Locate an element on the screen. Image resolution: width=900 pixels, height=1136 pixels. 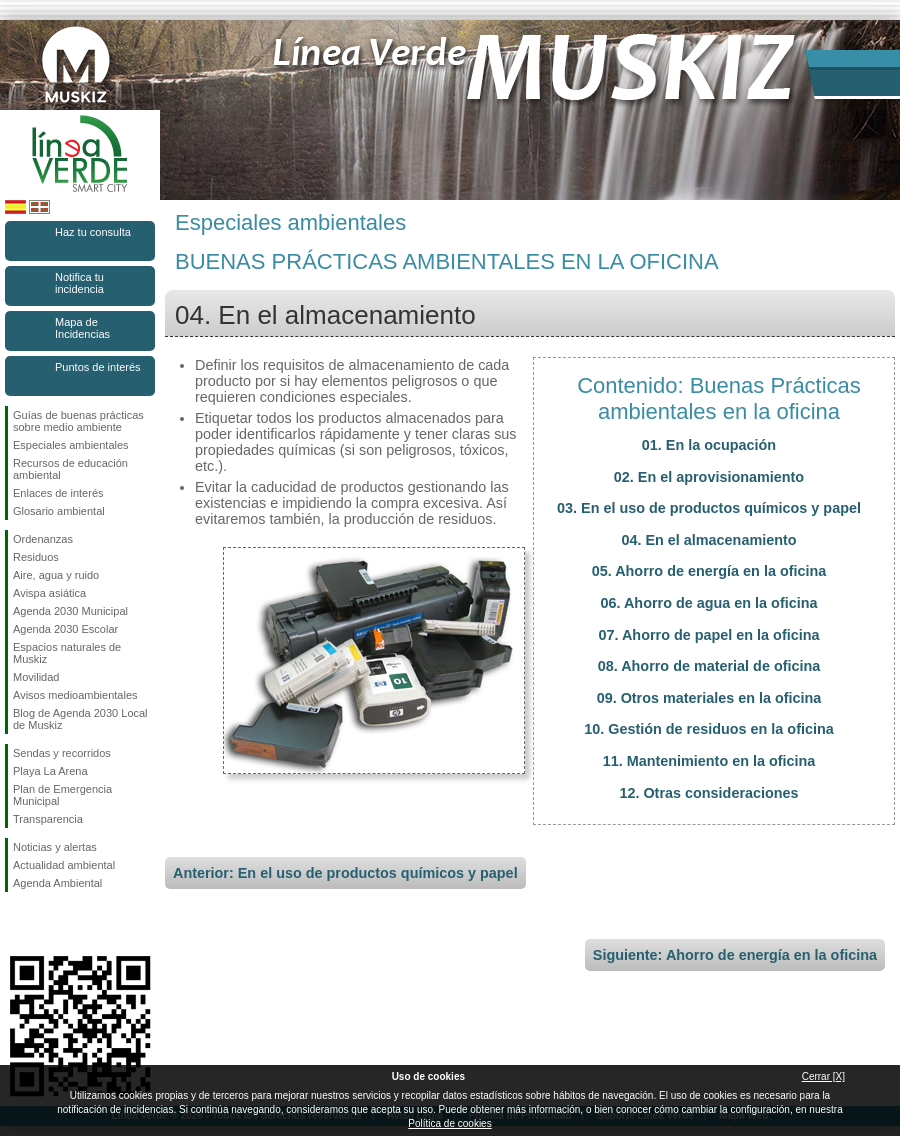
Agenda 2030 Escolar is located at coordinates (65, 629).